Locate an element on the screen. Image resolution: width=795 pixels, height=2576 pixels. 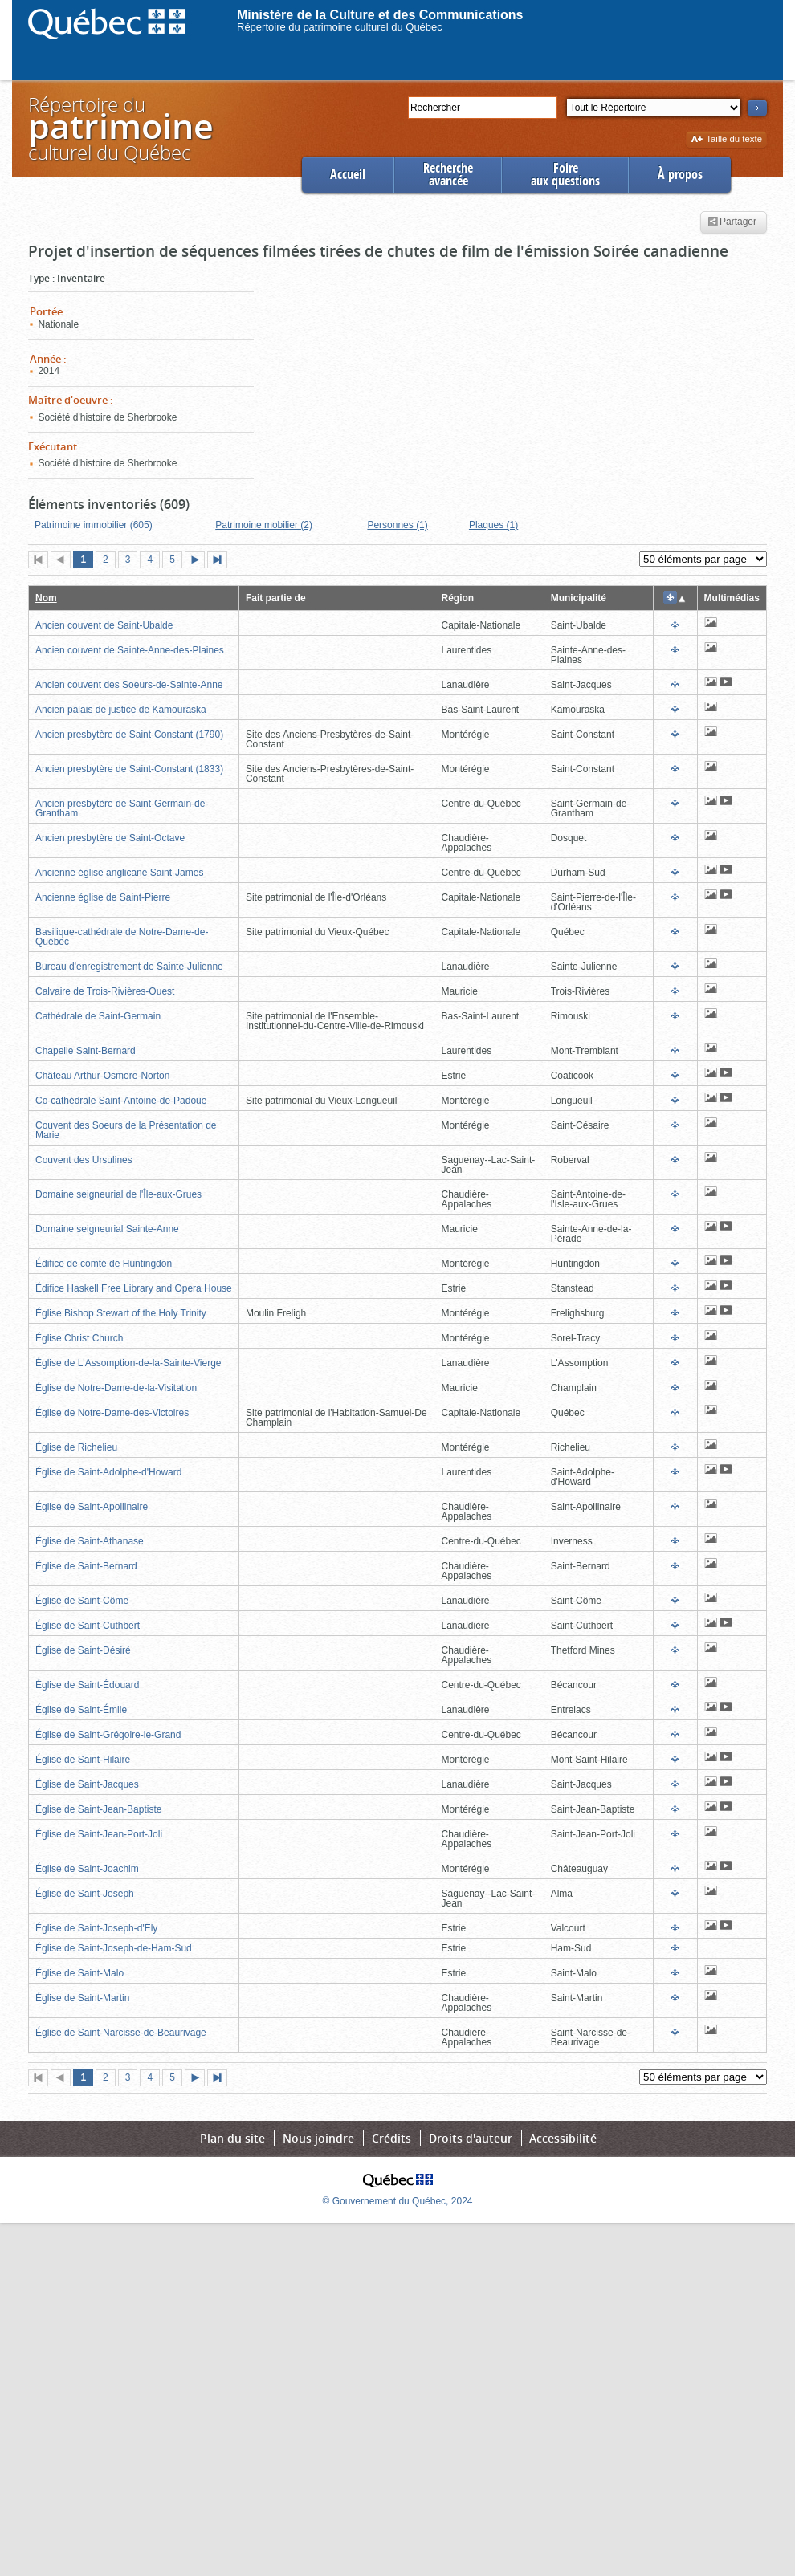
Église de Saint-Édouard is located at coordinates (87, 1685).